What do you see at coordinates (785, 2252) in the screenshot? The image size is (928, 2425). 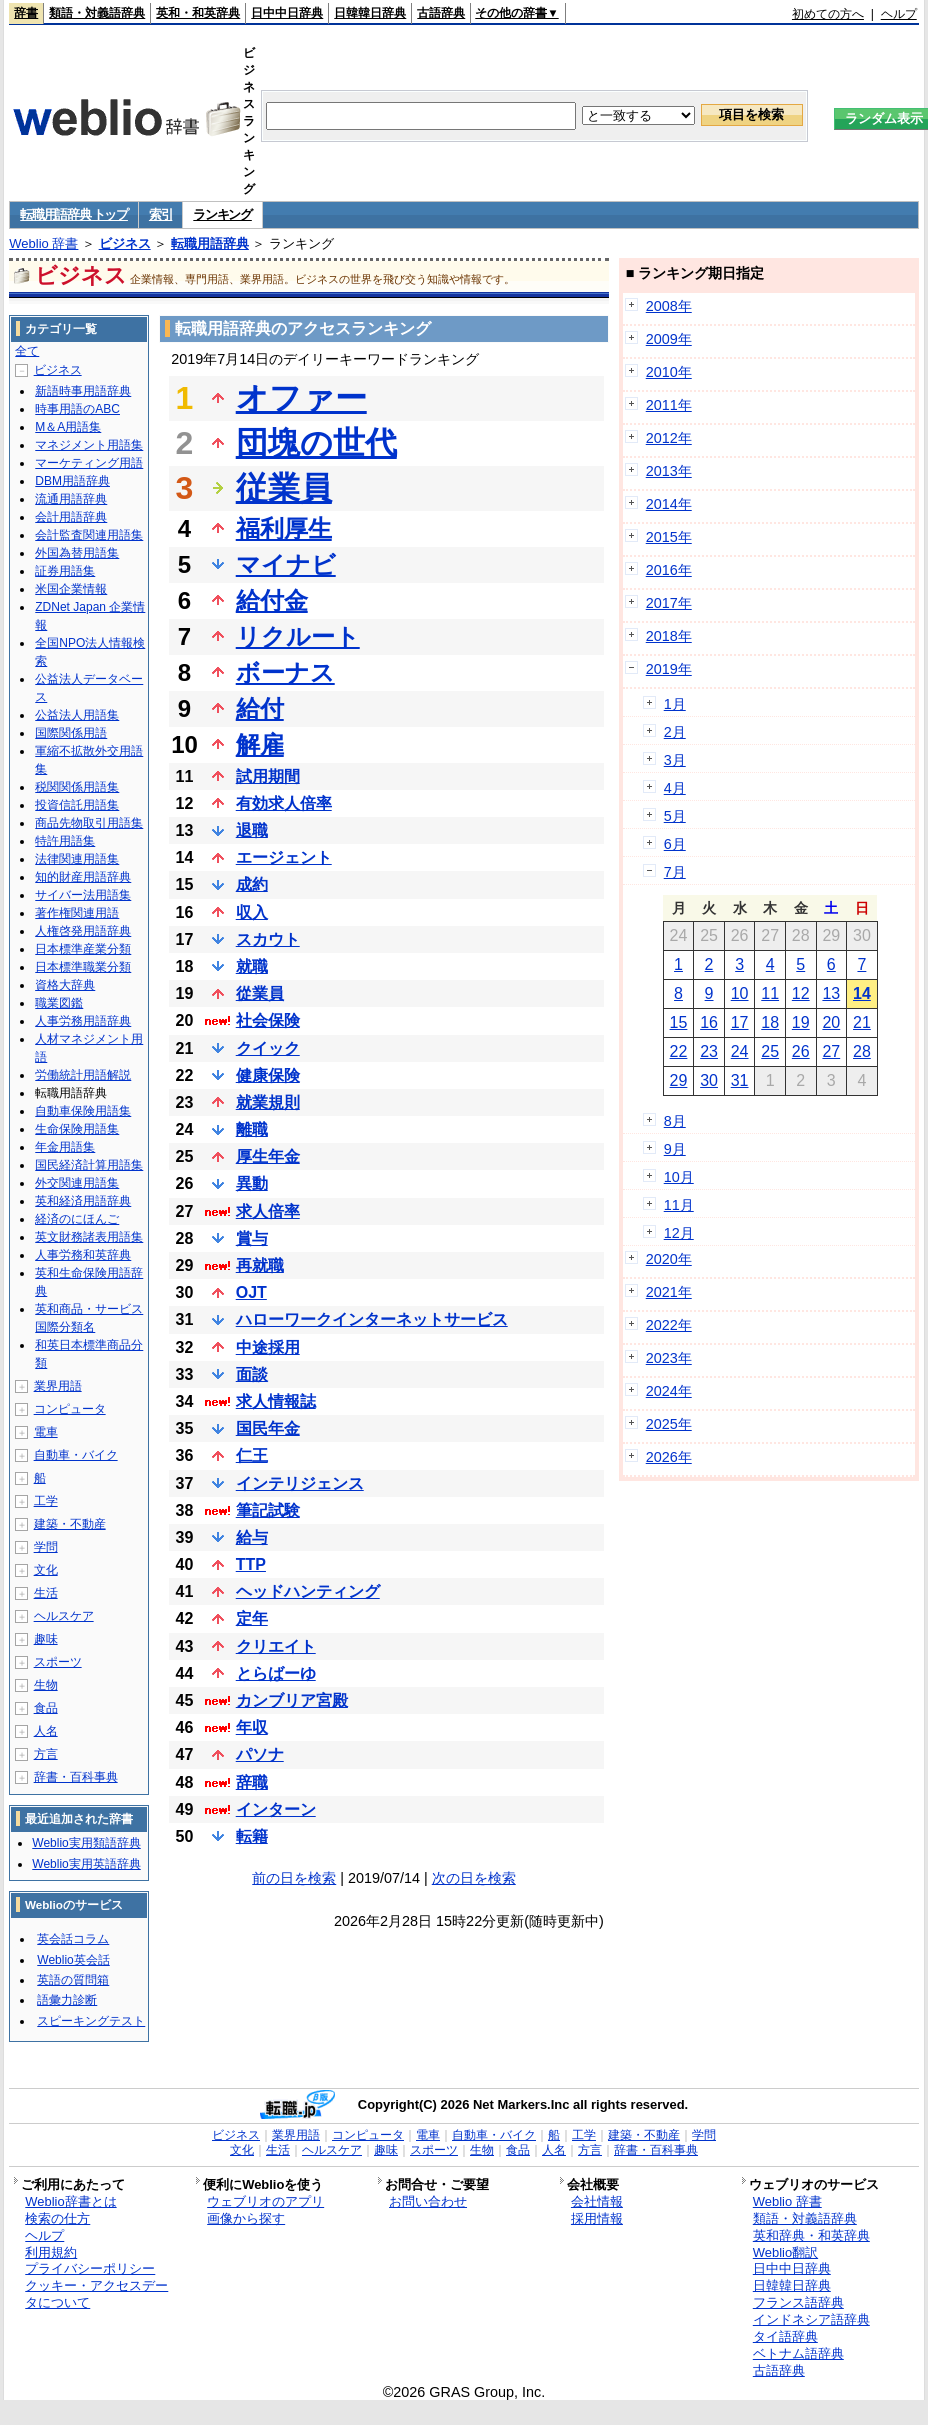 I see `Weblio翻訳` at bounding box center [785, 2252].